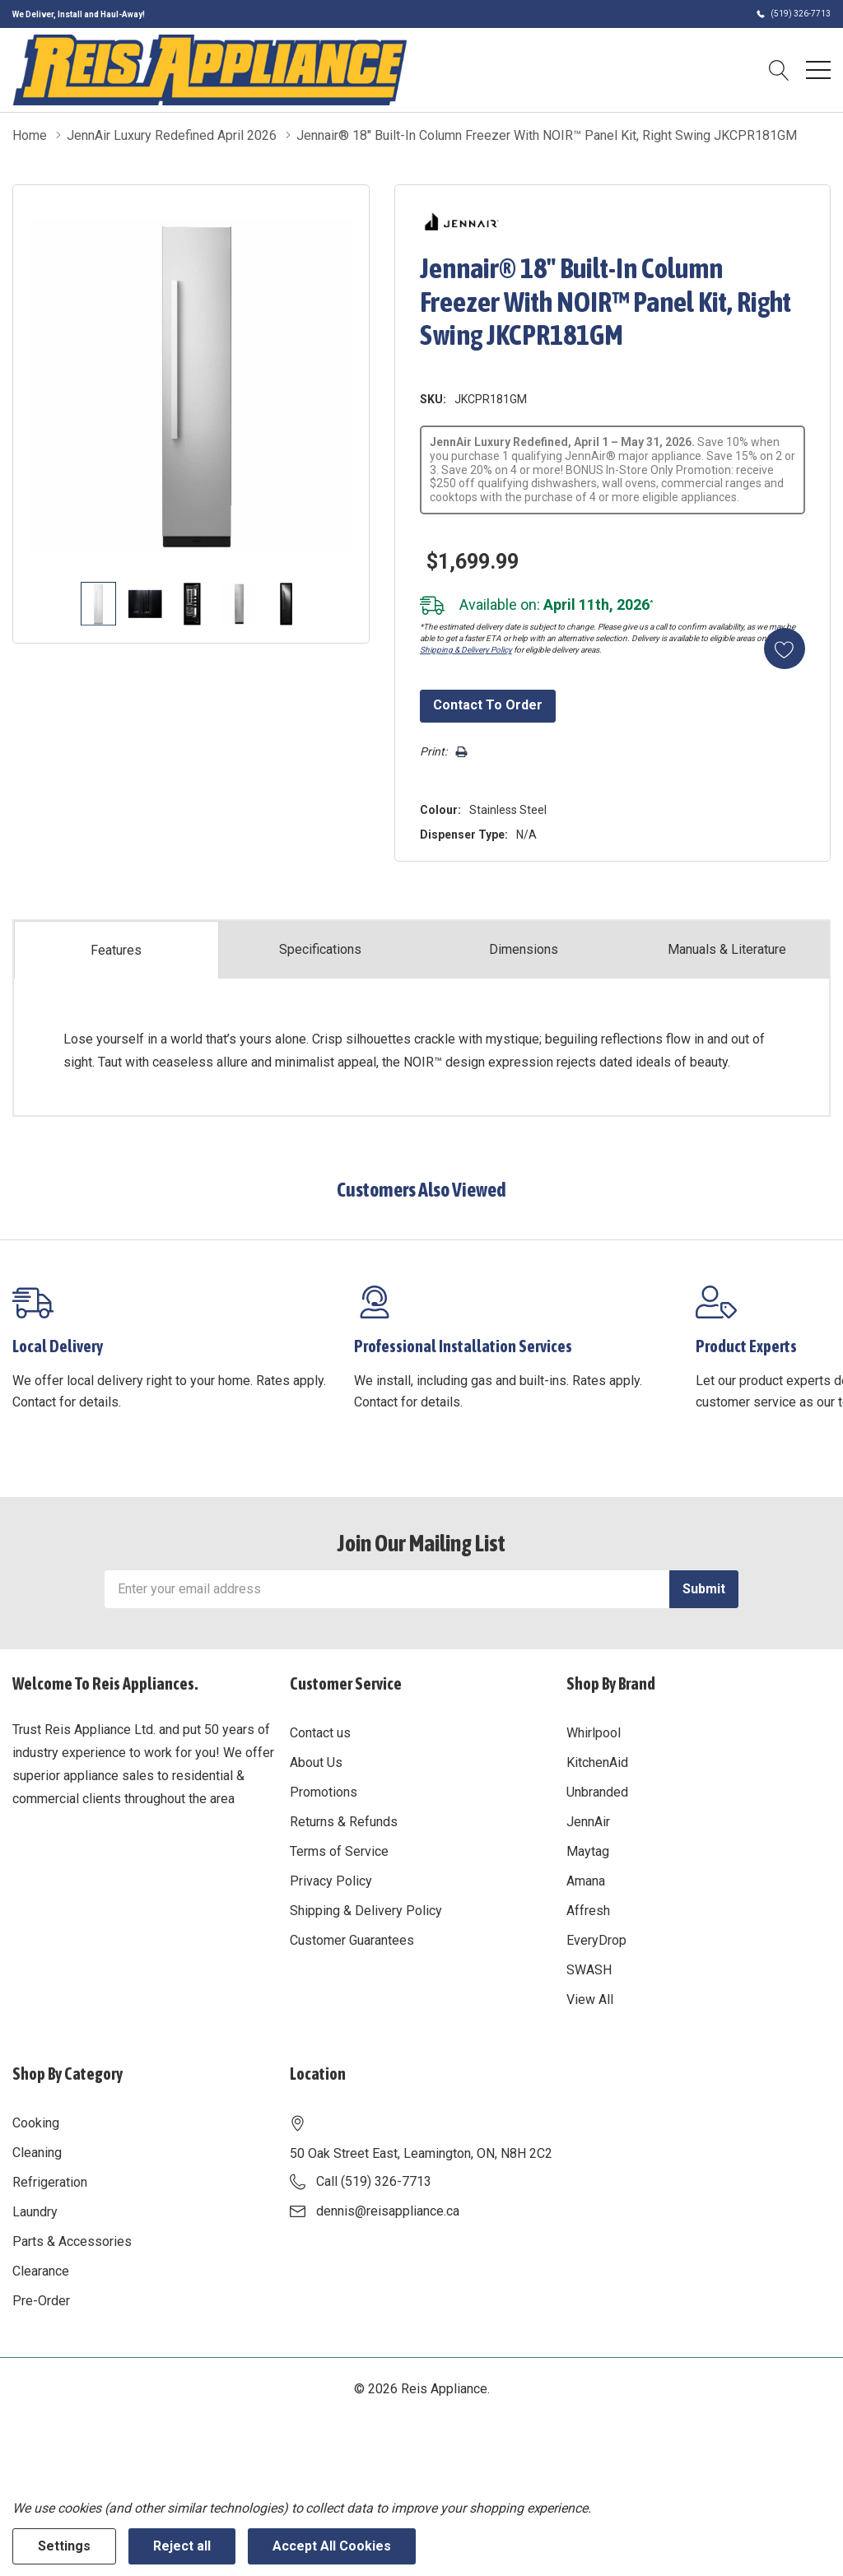 The height and width of the screenshot is (2576, 843). Describe the element at coordinates (35, 2123) in the screenshot. I see `Cooking` at that location.